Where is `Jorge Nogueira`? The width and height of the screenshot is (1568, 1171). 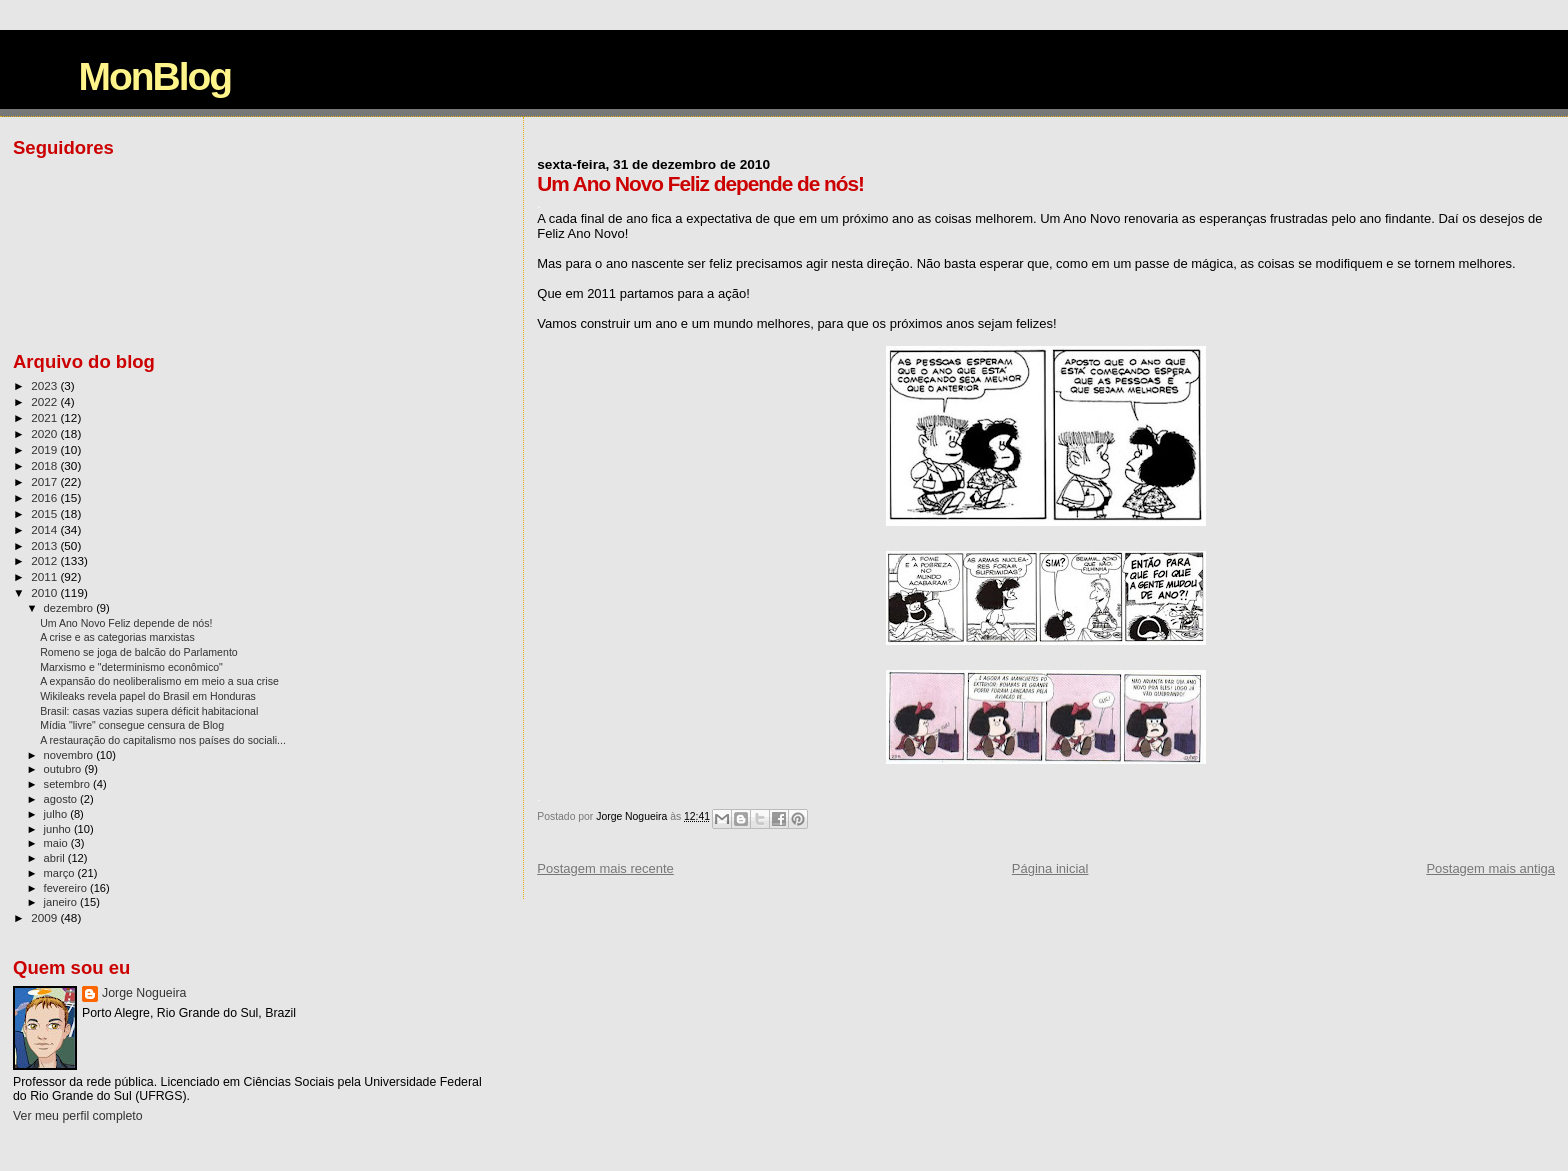 Jorge Nogueira is located at coordinates (144, 993).